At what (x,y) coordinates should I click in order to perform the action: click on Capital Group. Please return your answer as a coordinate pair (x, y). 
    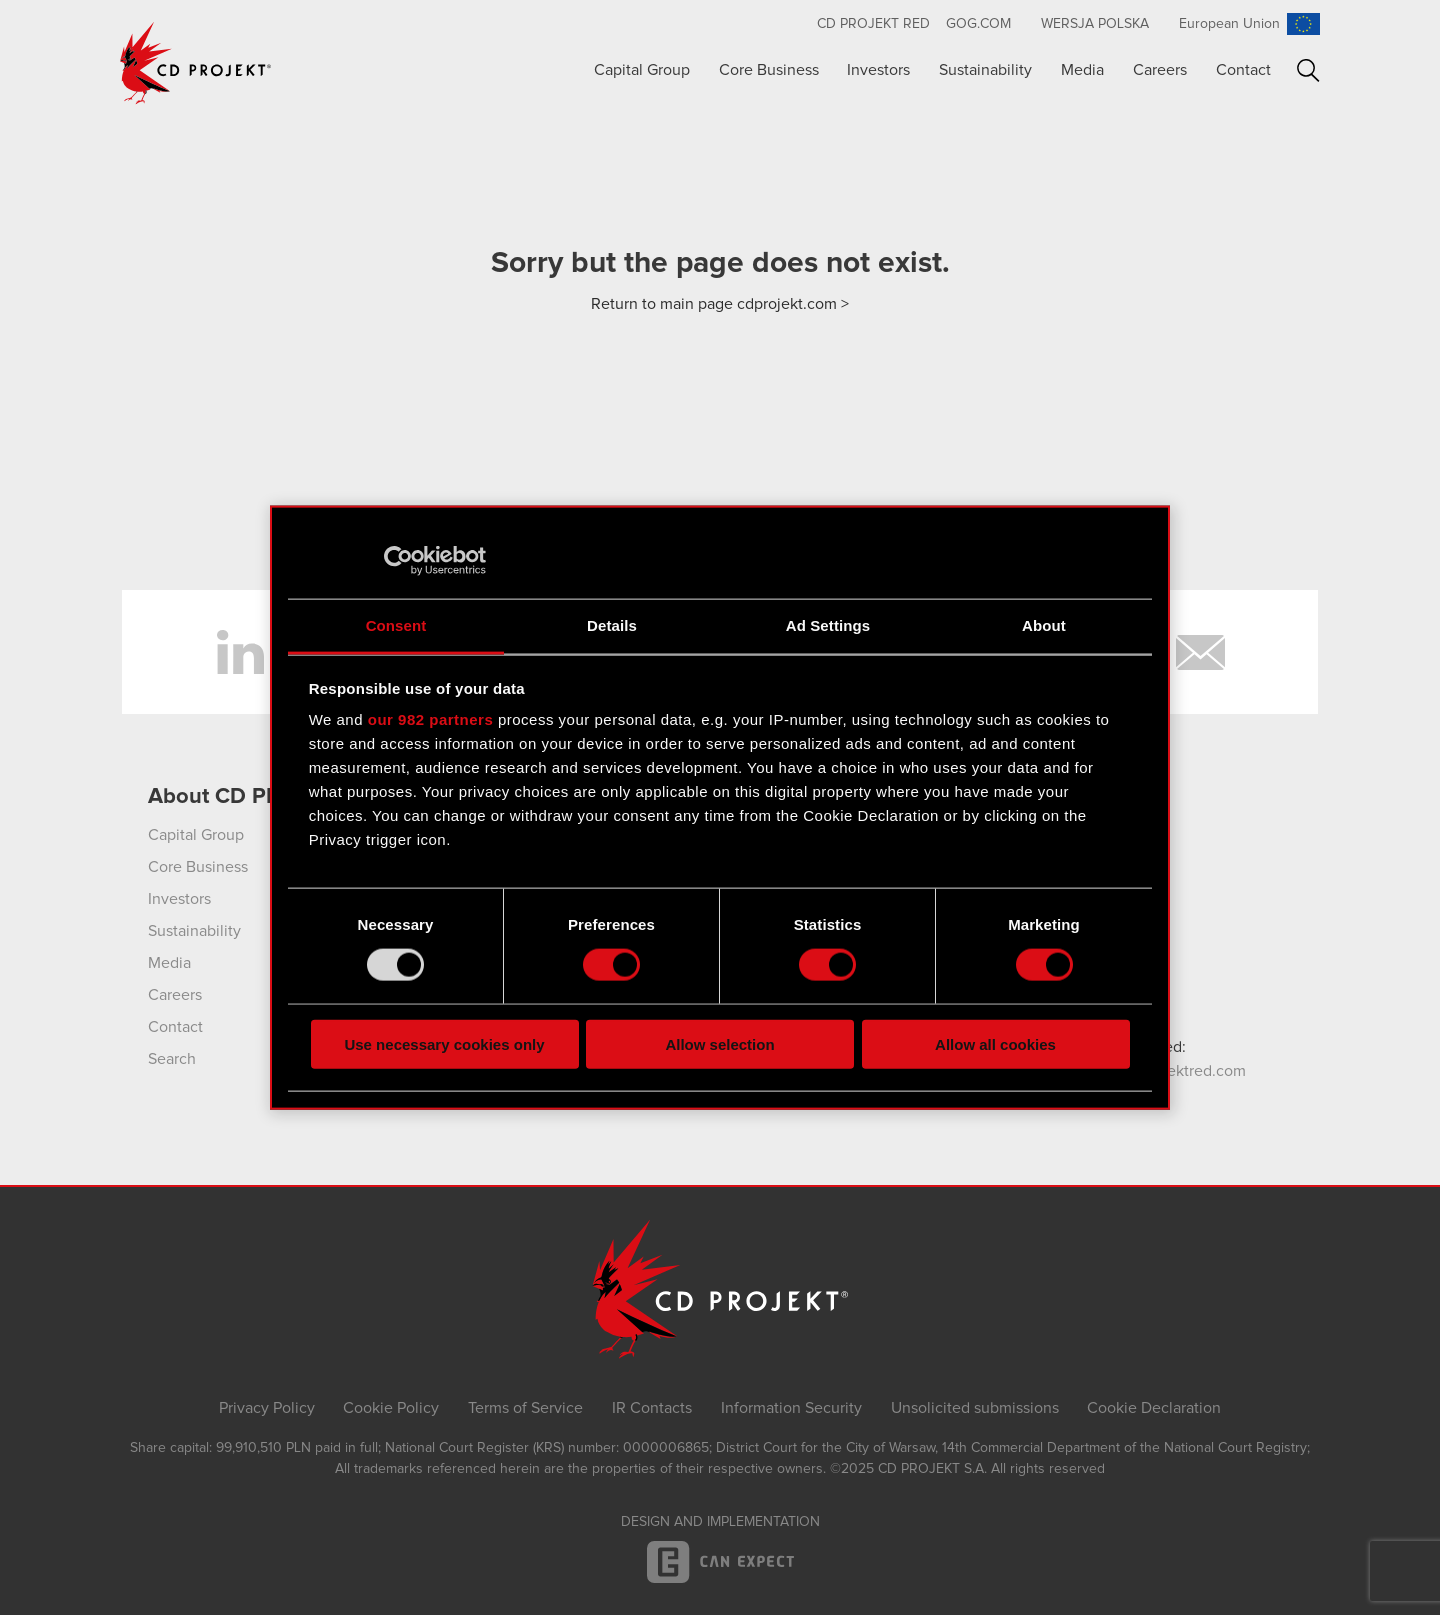
    Looking at the image, I should click on (642, 70).